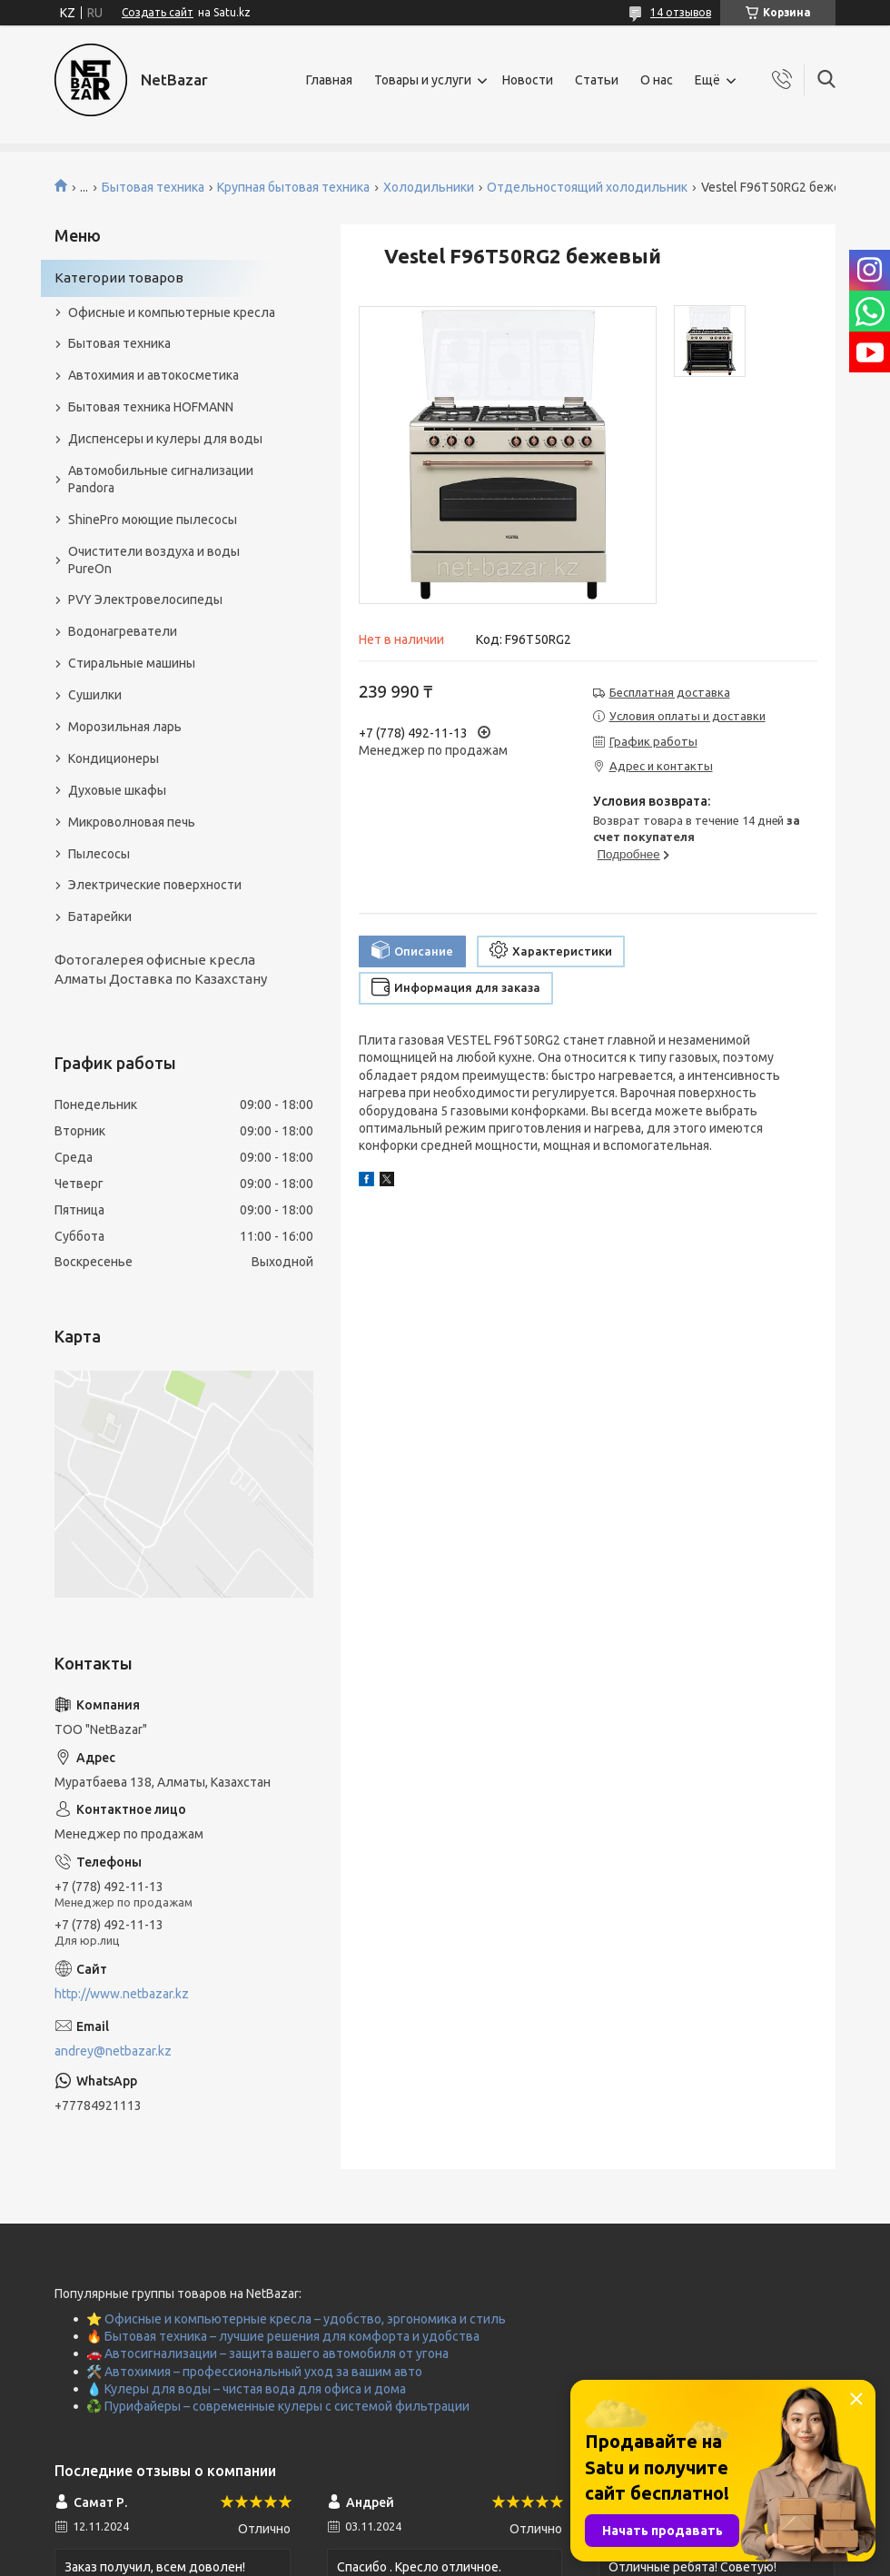 This screenshot has width=890, height=2576. What do you see at coordinates (254, 2371) in the screenshot?
I see `🛠️ Автохимия – профессиональный уход за вашим авто` at bounding box center [254, 2371].